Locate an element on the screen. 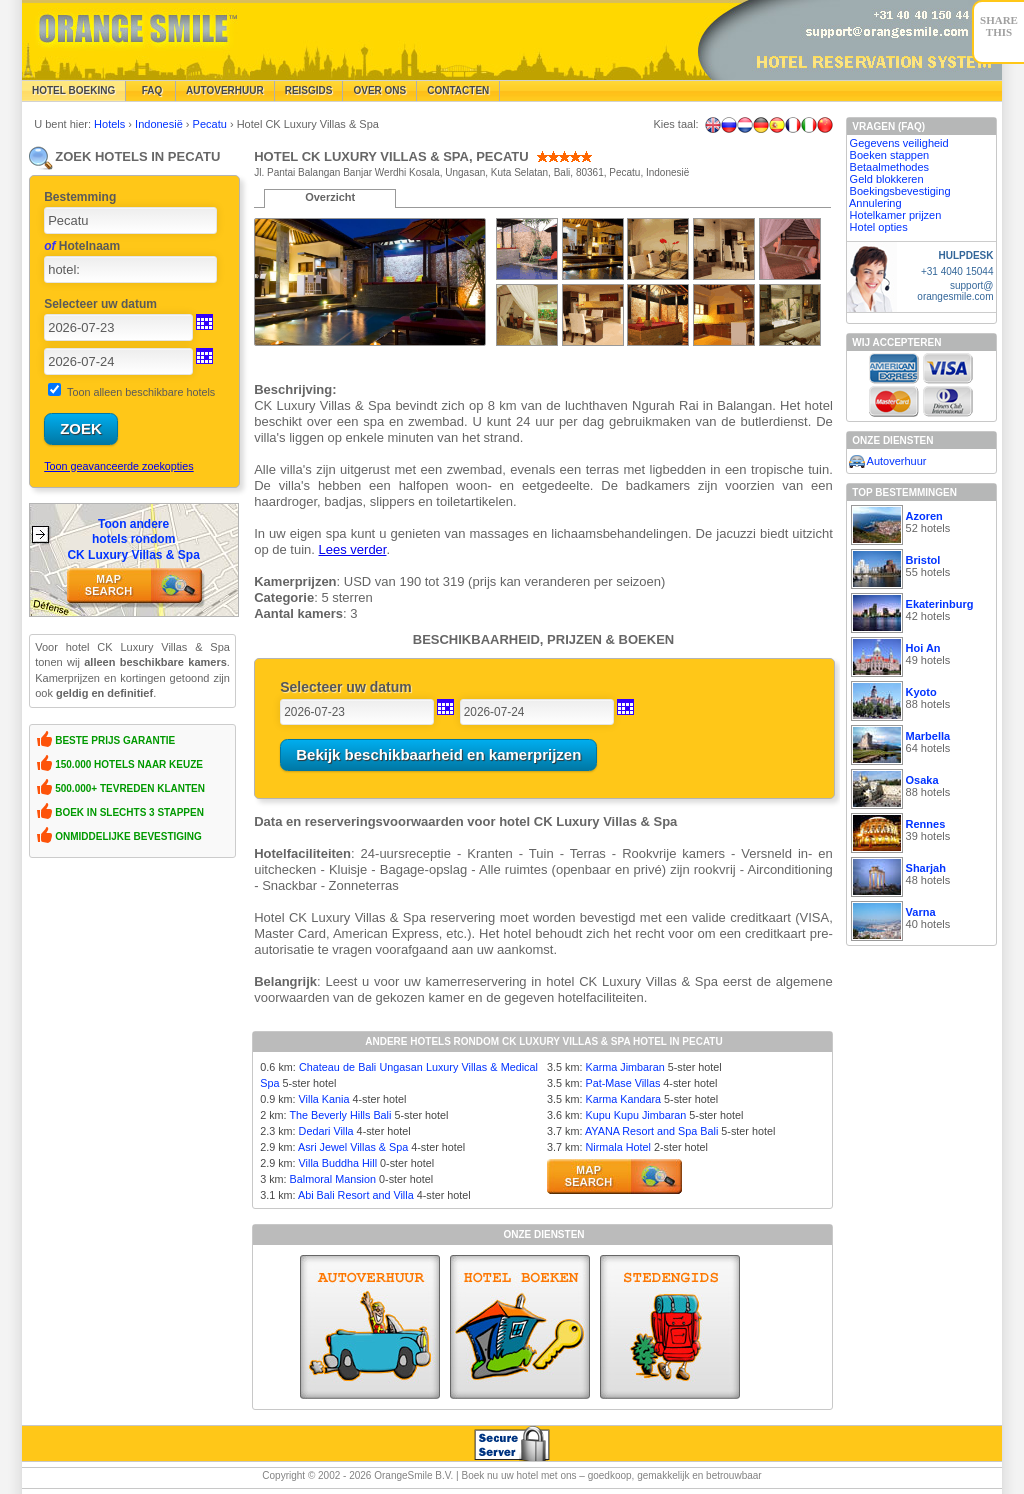 This screenshot has height=1494, width=1024. Pat-Mase Villas is located at coordinates (622, 1083).